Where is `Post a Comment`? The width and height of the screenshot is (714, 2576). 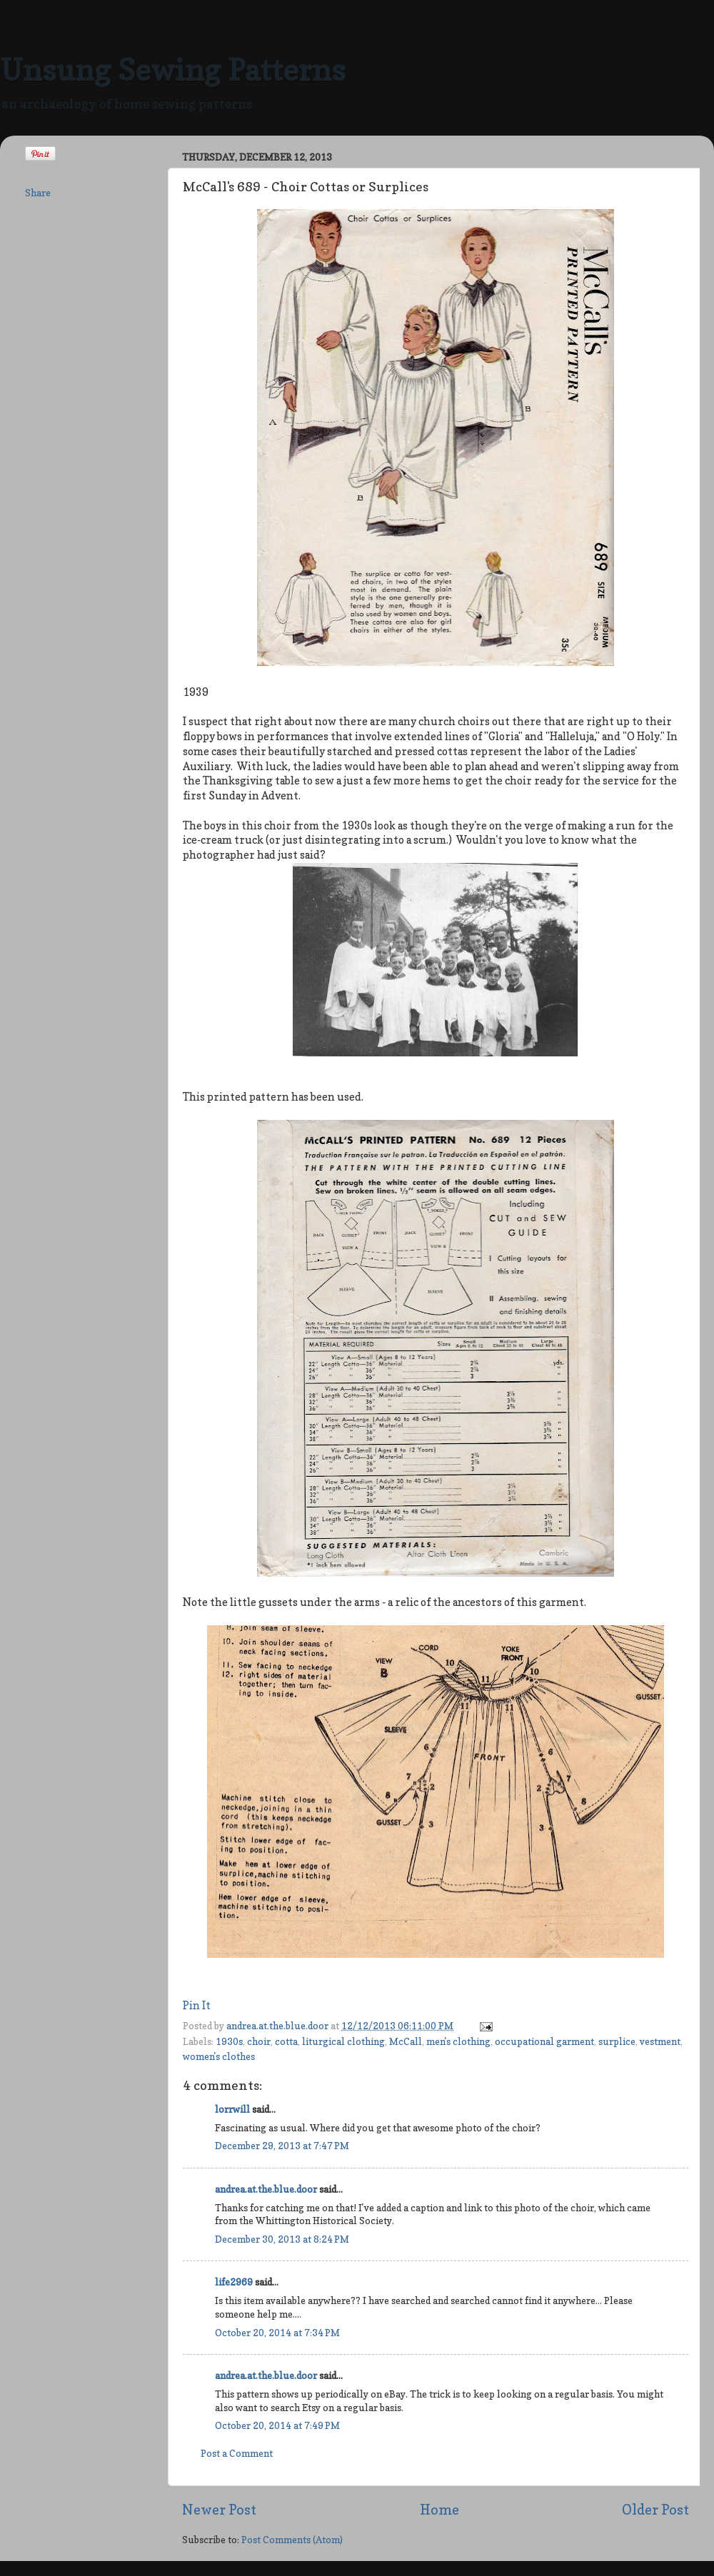
Post a Comment is located at coordinates (237, 2453).